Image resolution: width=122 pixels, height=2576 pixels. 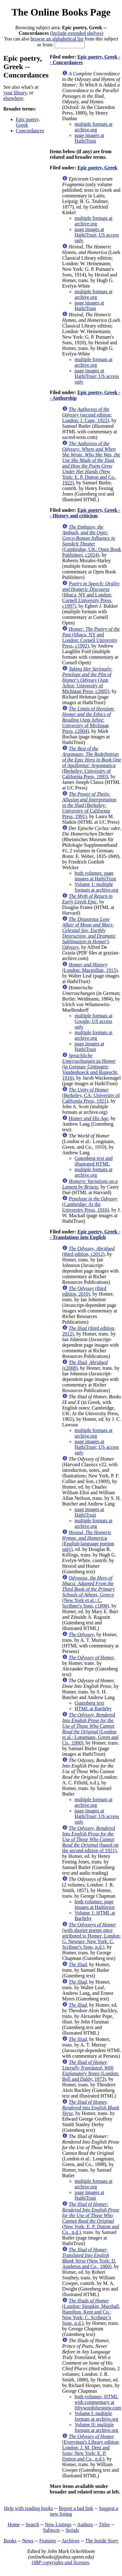 I want to click on (Berkeley: University of California Press, 1993), so click(x=91, y=762).